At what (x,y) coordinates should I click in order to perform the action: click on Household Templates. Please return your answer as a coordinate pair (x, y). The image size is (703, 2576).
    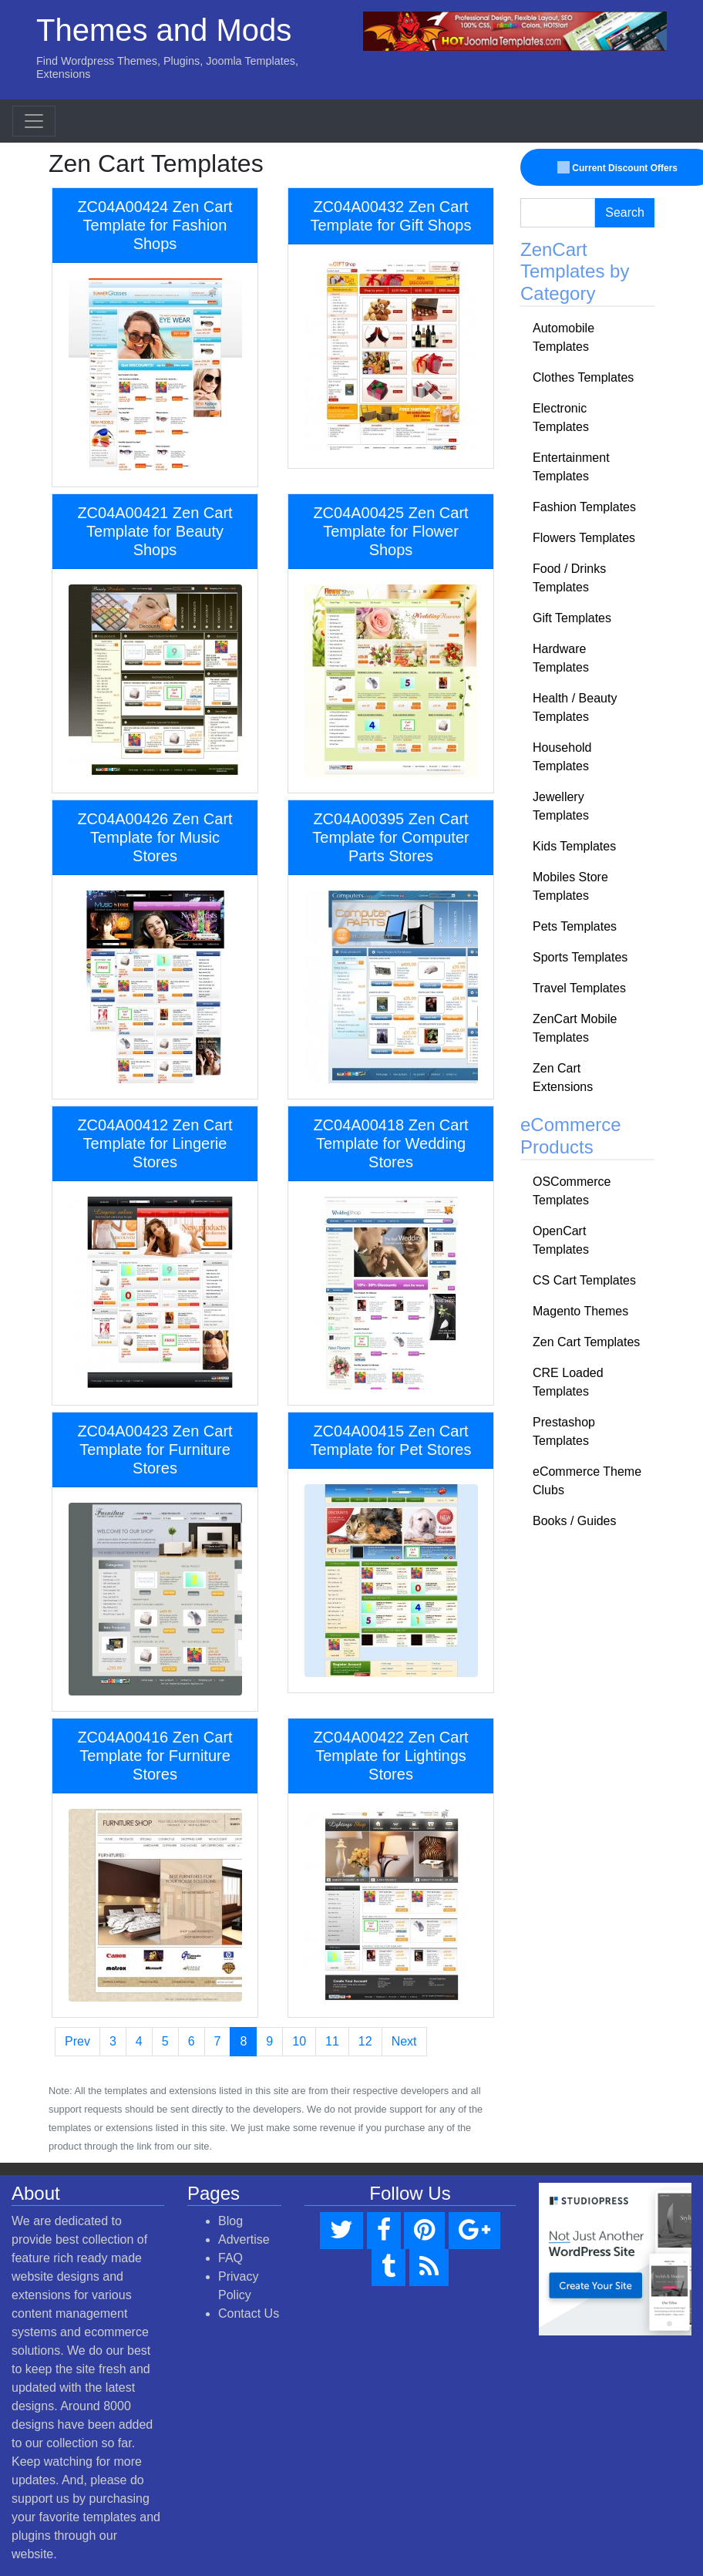
    Looking at the image, I should click on (562, 757).